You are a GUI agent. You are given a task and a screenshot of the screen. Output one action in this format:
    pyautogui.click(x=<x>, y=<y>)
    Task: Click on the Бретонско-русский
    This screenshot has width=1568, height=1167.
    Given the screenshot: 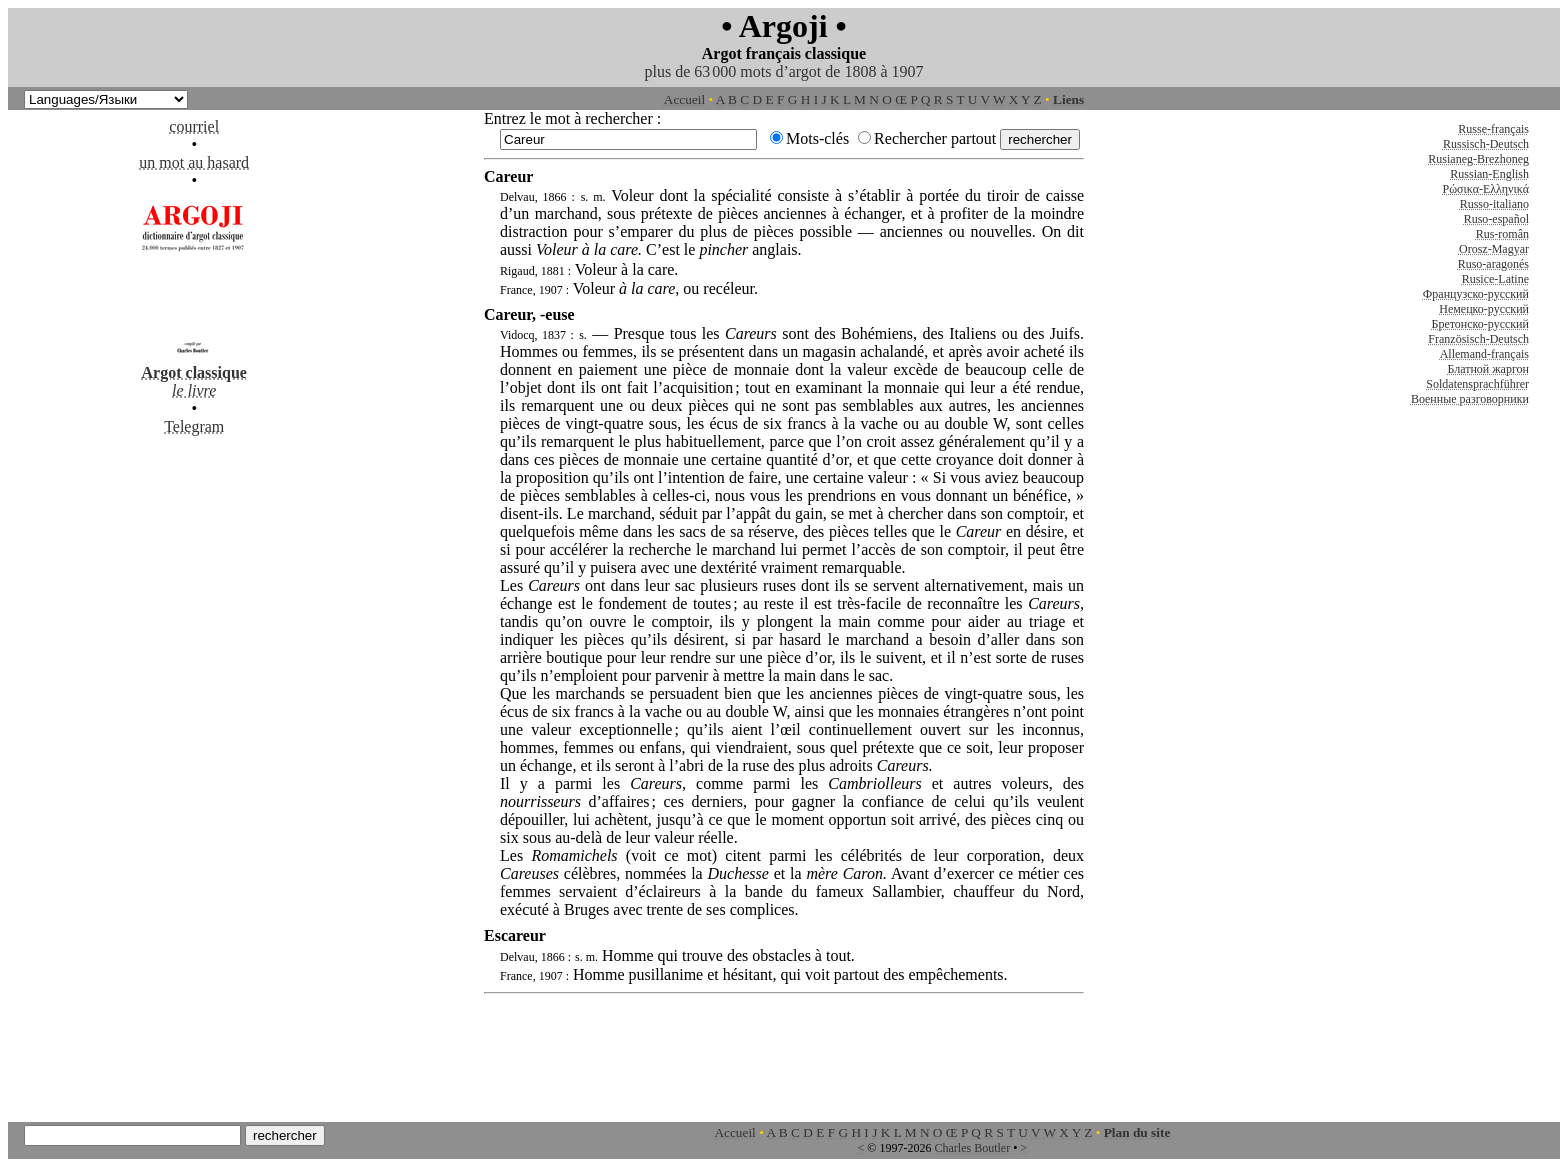 What is the action you would take?
    pyautogui.click(x=1480, y=324)
    